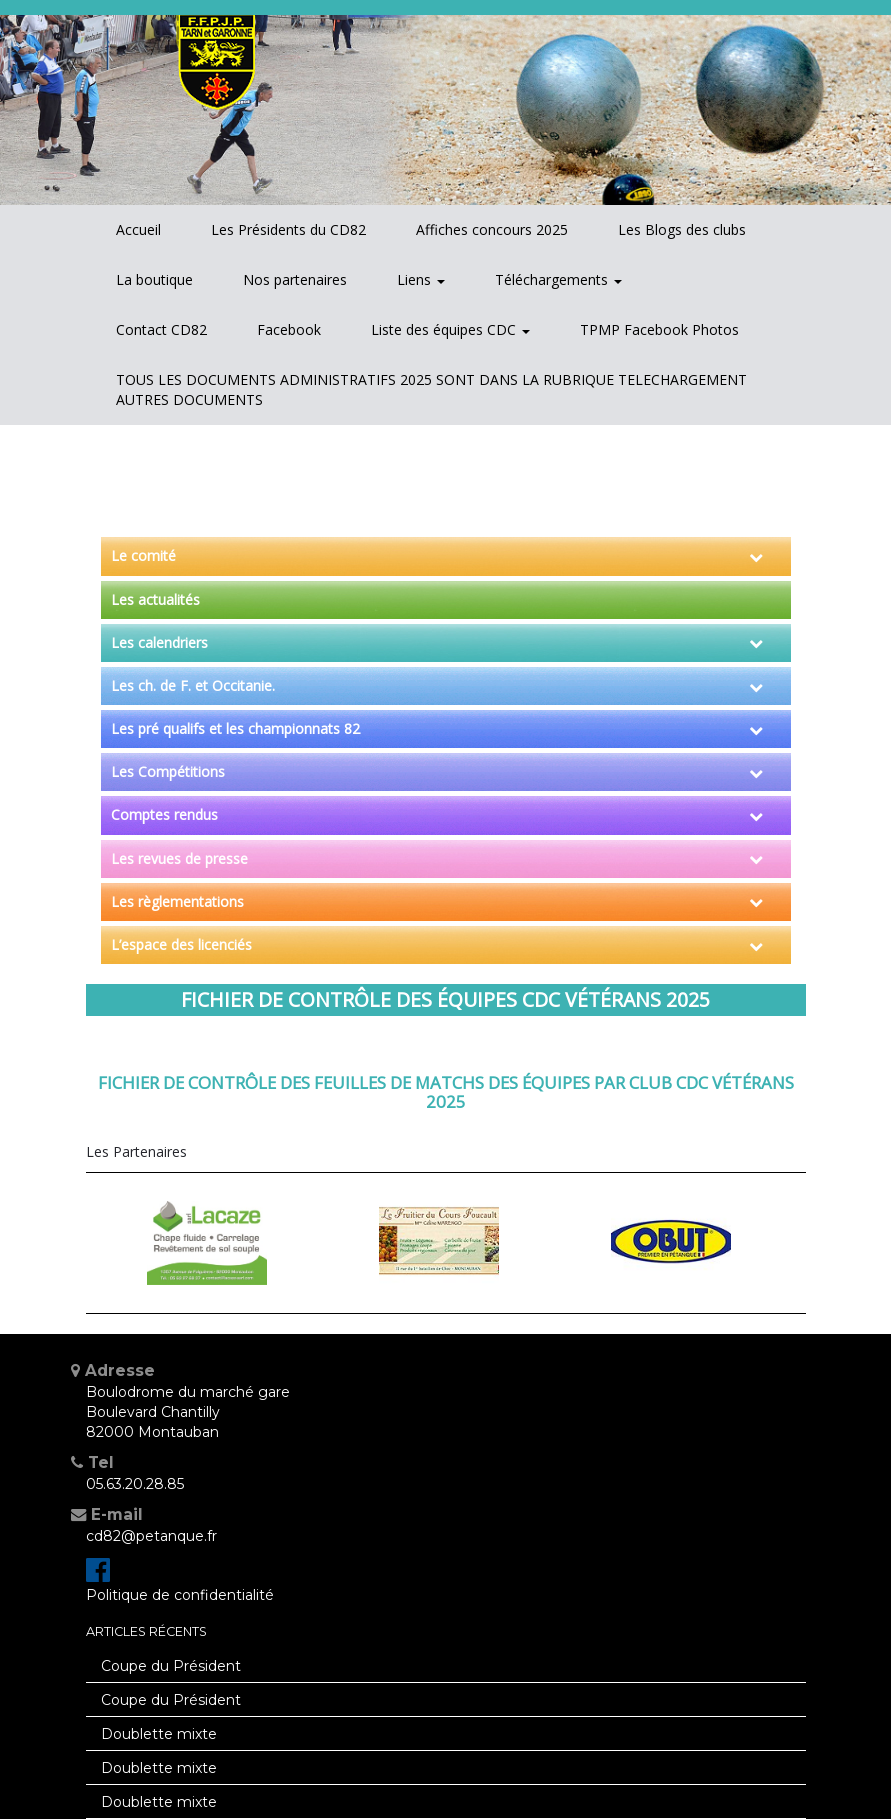 This screenshot has width=891, height=1819. What do you see at coordinates (450, 329) in the screenshot?
I see `Liste des équipes CDC` at bounding box center [450, 329].